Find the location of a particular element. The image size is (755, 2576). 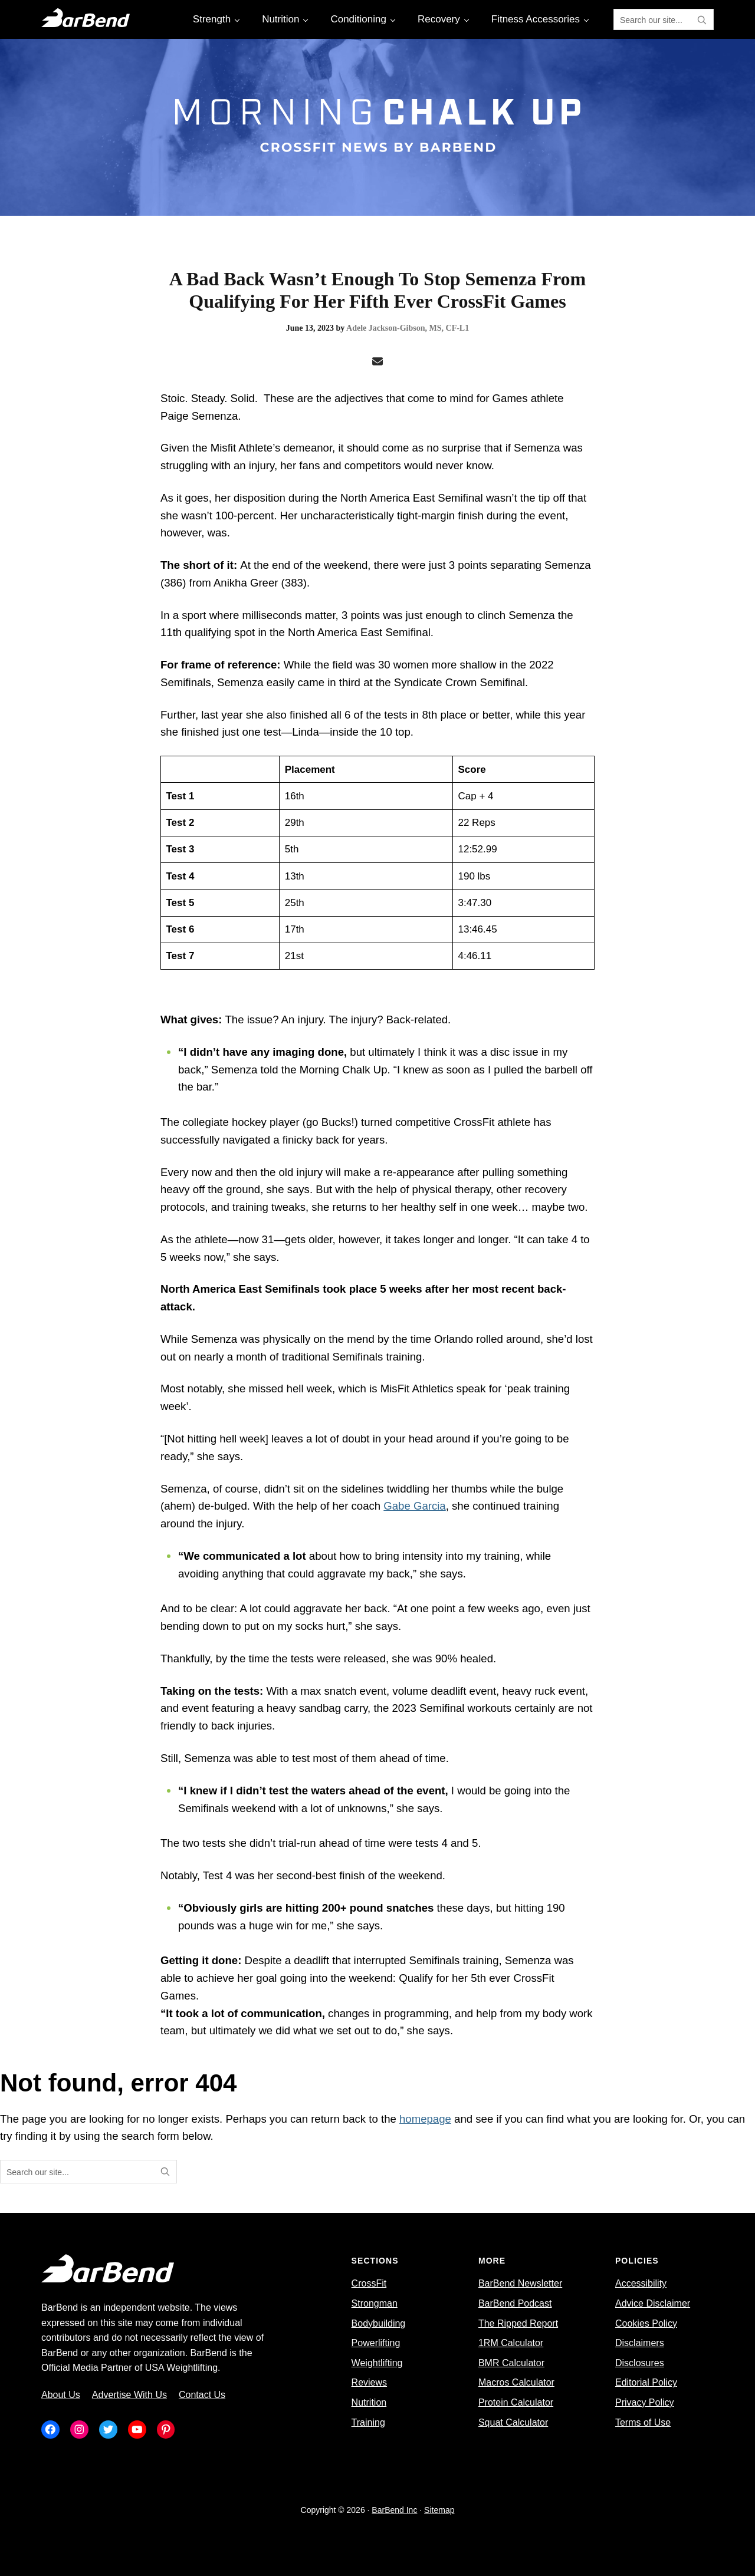

Nutrition is located at coordinates (369, 2402).